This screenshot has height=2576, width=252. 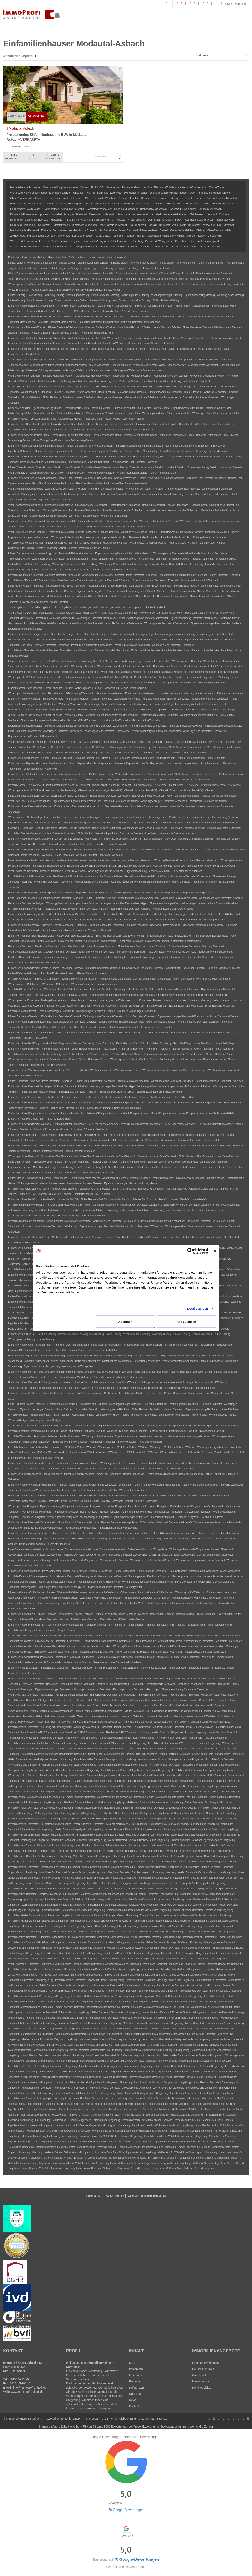 What do you see at coordinates (32, 736) in the screenshot?
I see `Eigentumswohnung Darmstadt-Europaviertel` at bounding box center [32, 736].